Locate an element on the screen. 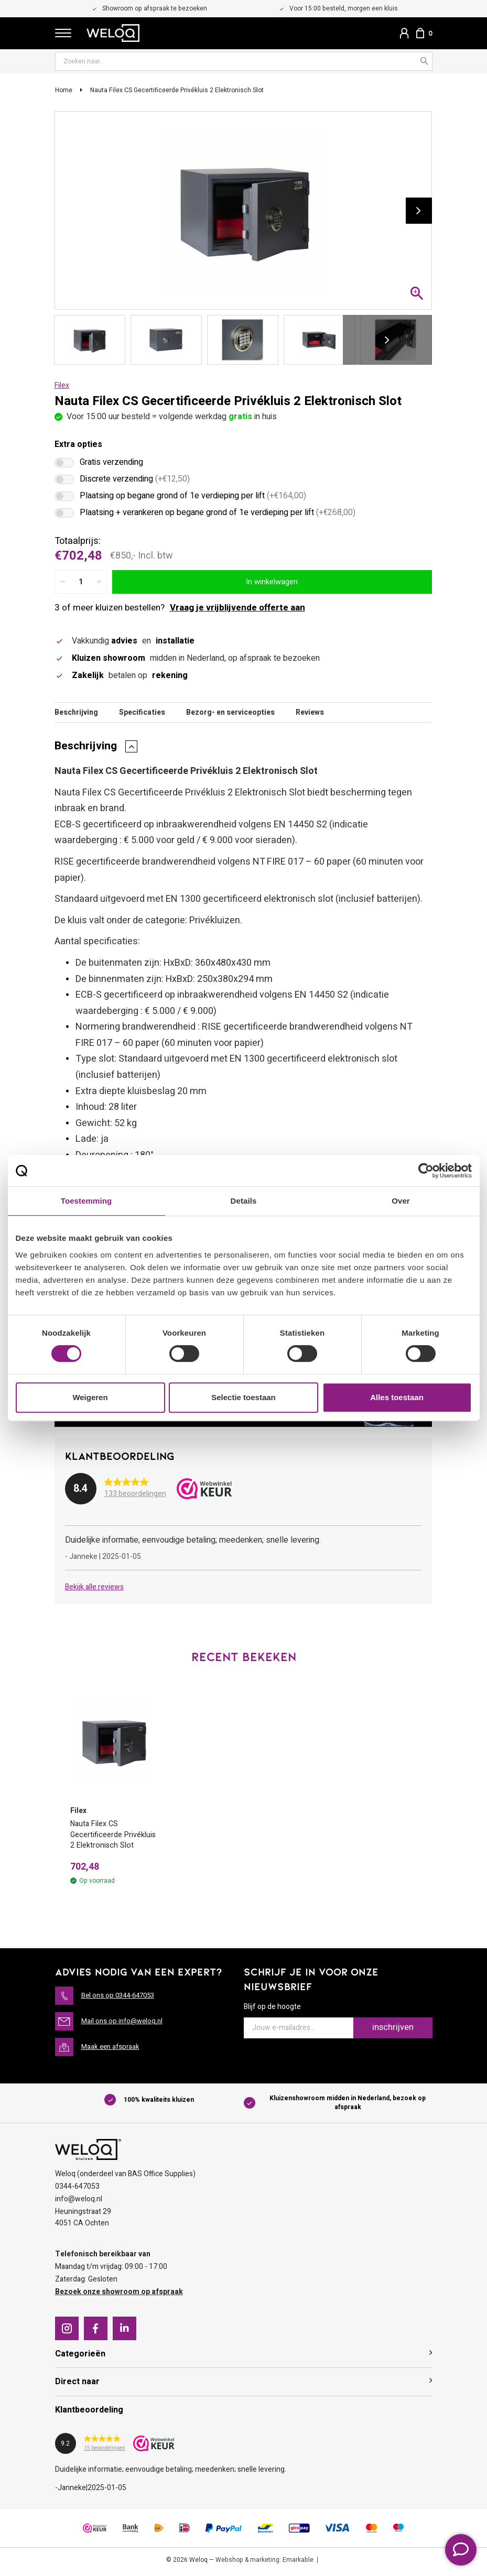  0344-647053 is located at coordinates (77, 2189).